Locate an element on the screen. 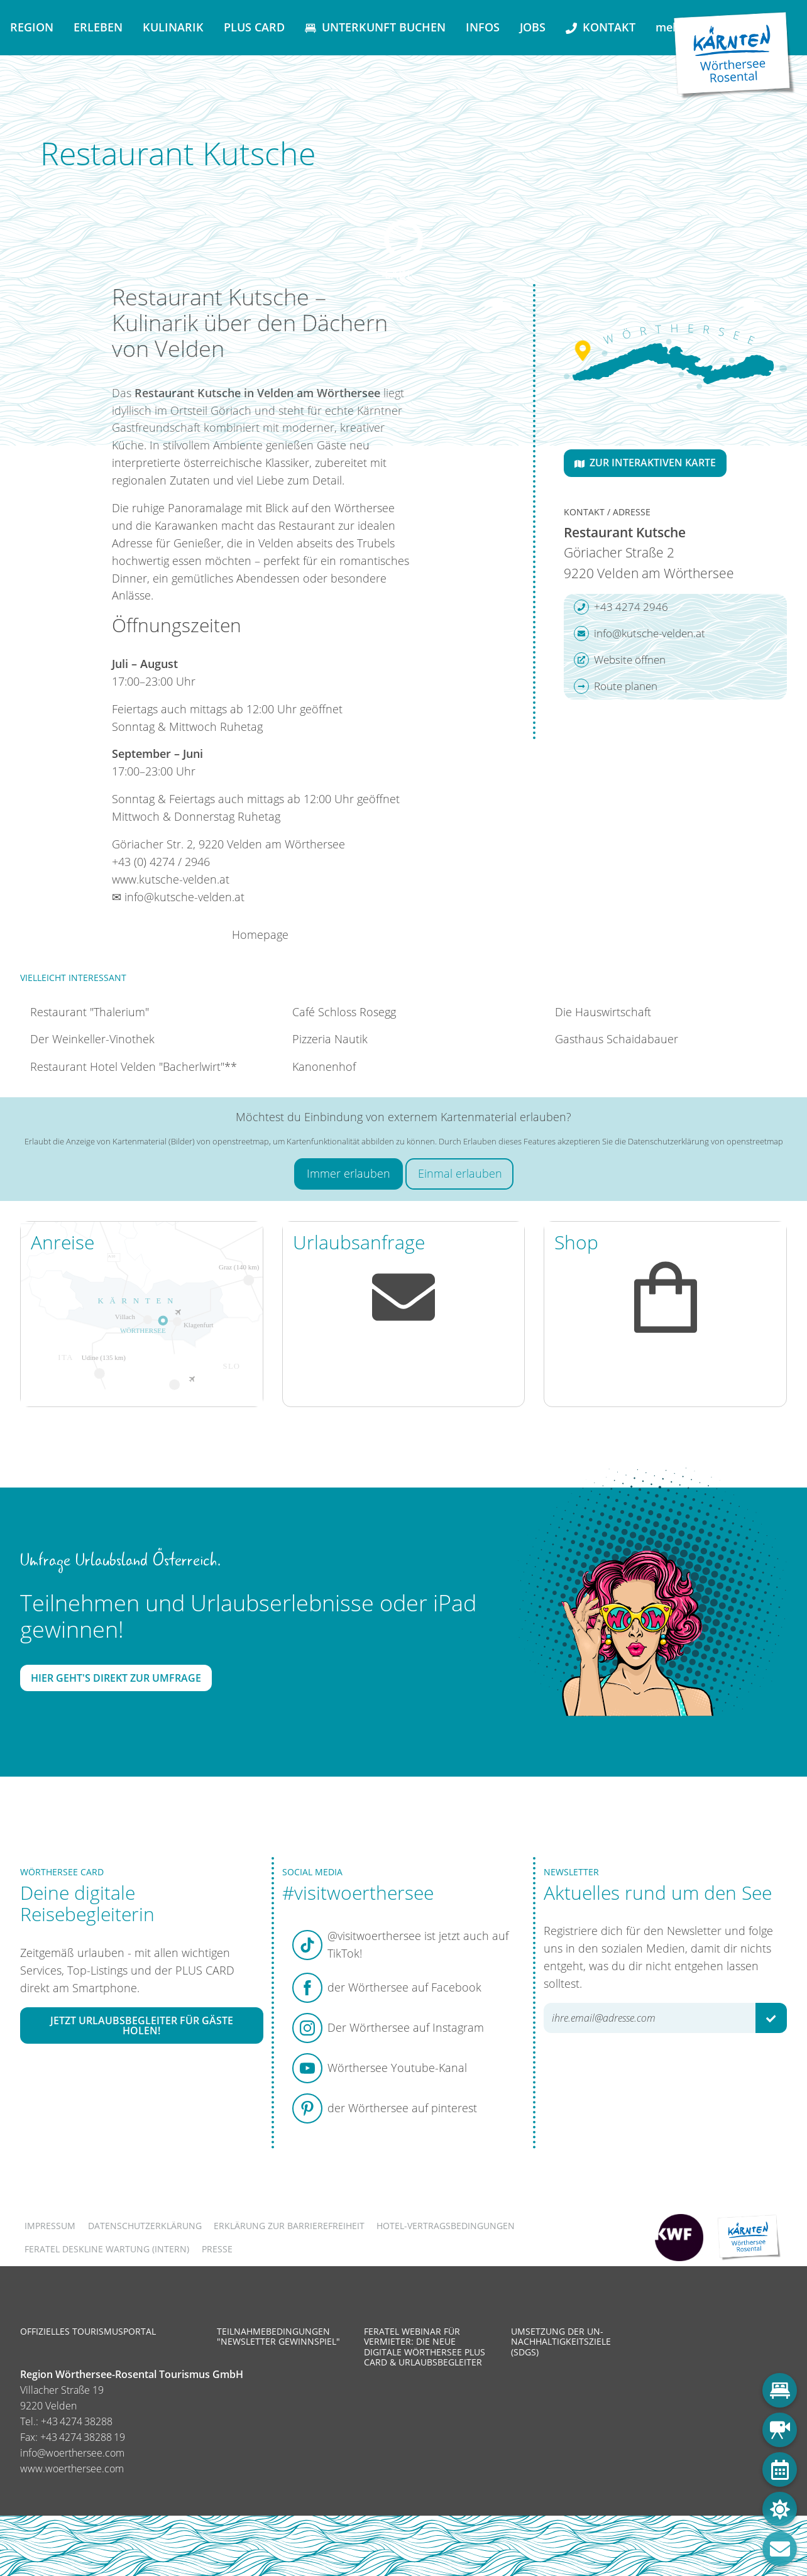  Gasthaus Schaidabauer is located at coordinates (616, 1038).